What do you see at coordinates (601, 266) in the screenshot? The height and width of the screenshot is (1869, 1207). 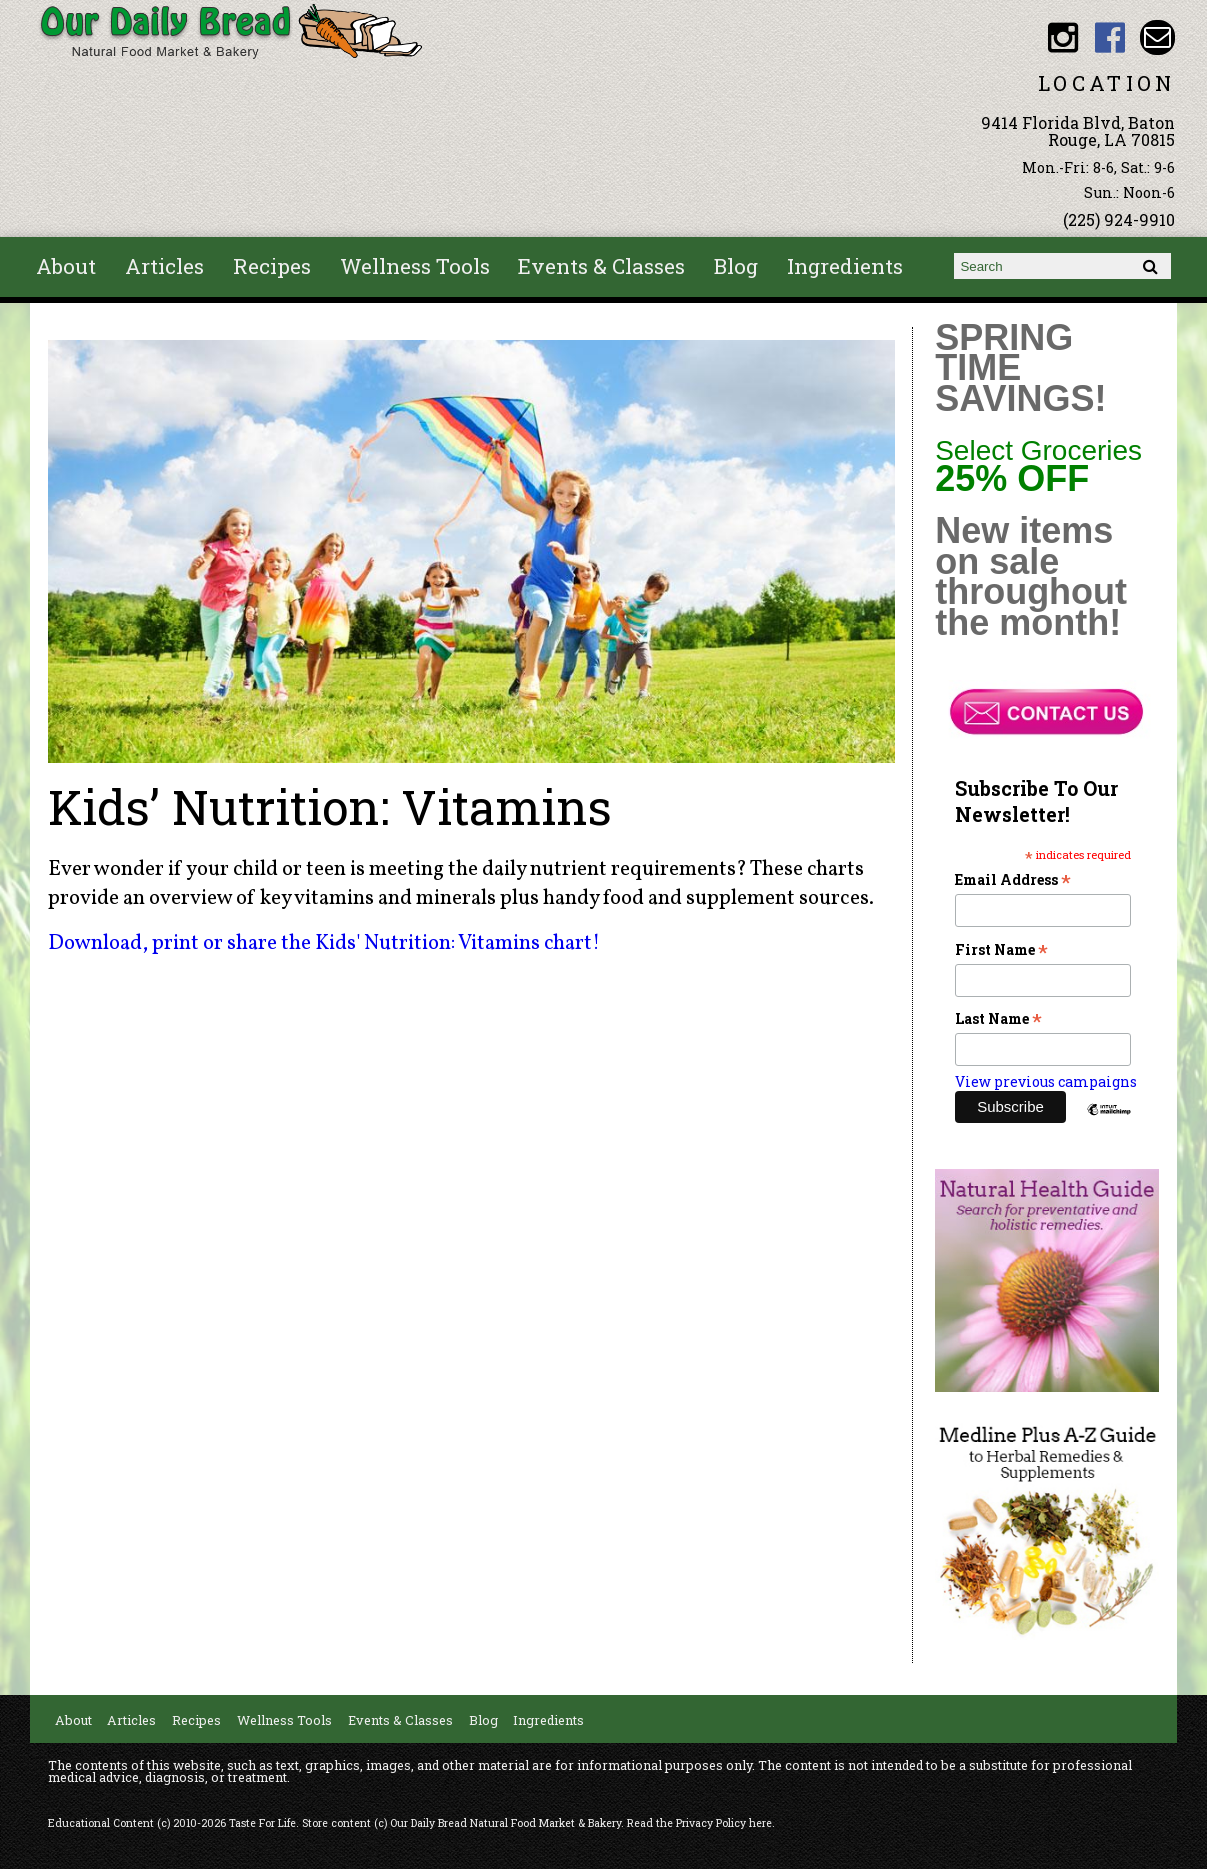 I see `Events & Classes` at bounding box center [601, 266].